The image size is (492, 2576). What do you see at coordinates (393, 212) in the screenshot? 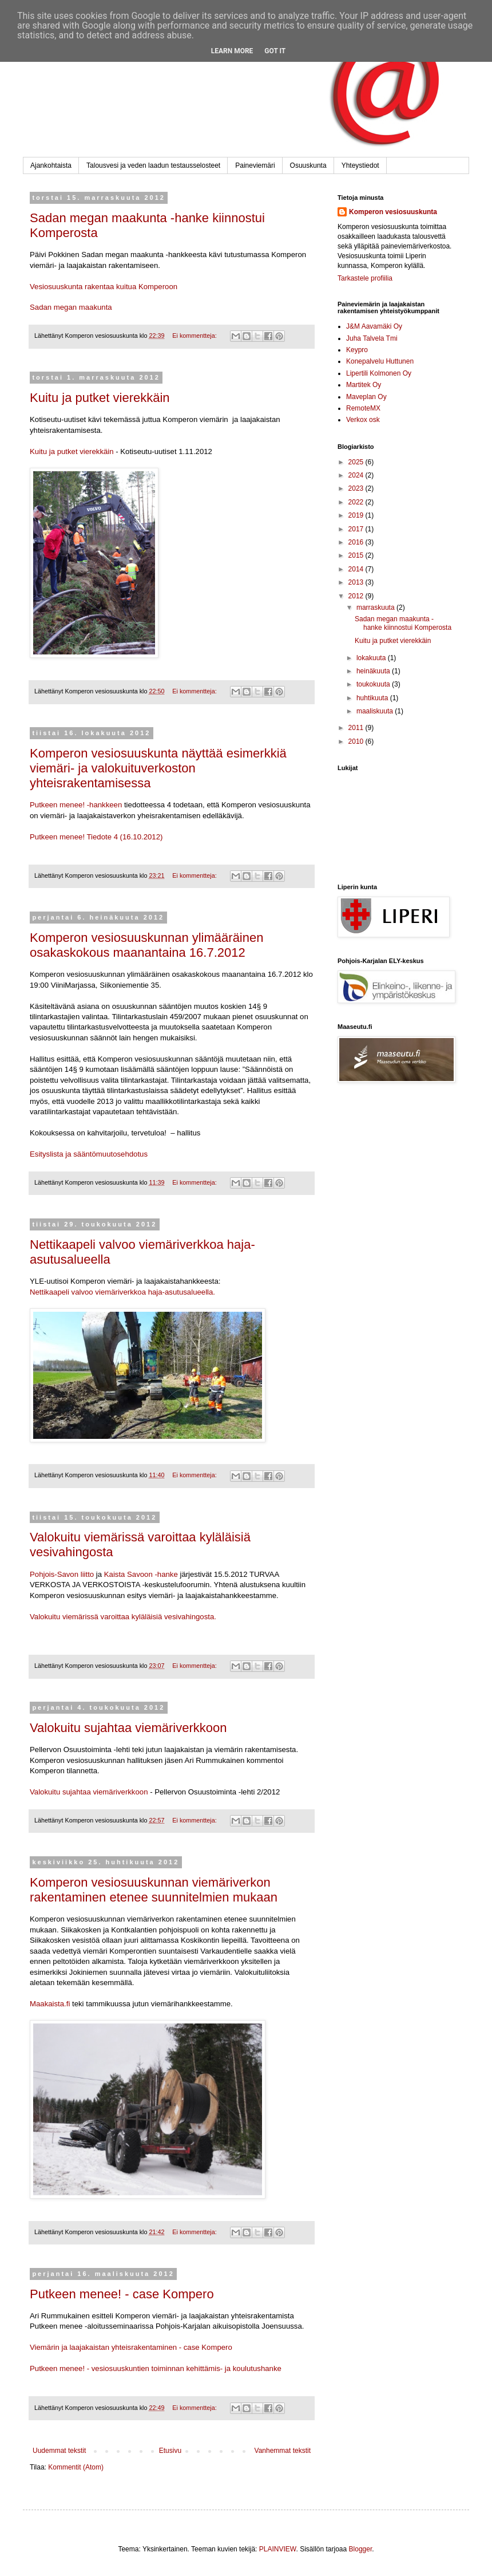
I see `Komperon vesiosuuskunta` at bounding box center [393, 212].